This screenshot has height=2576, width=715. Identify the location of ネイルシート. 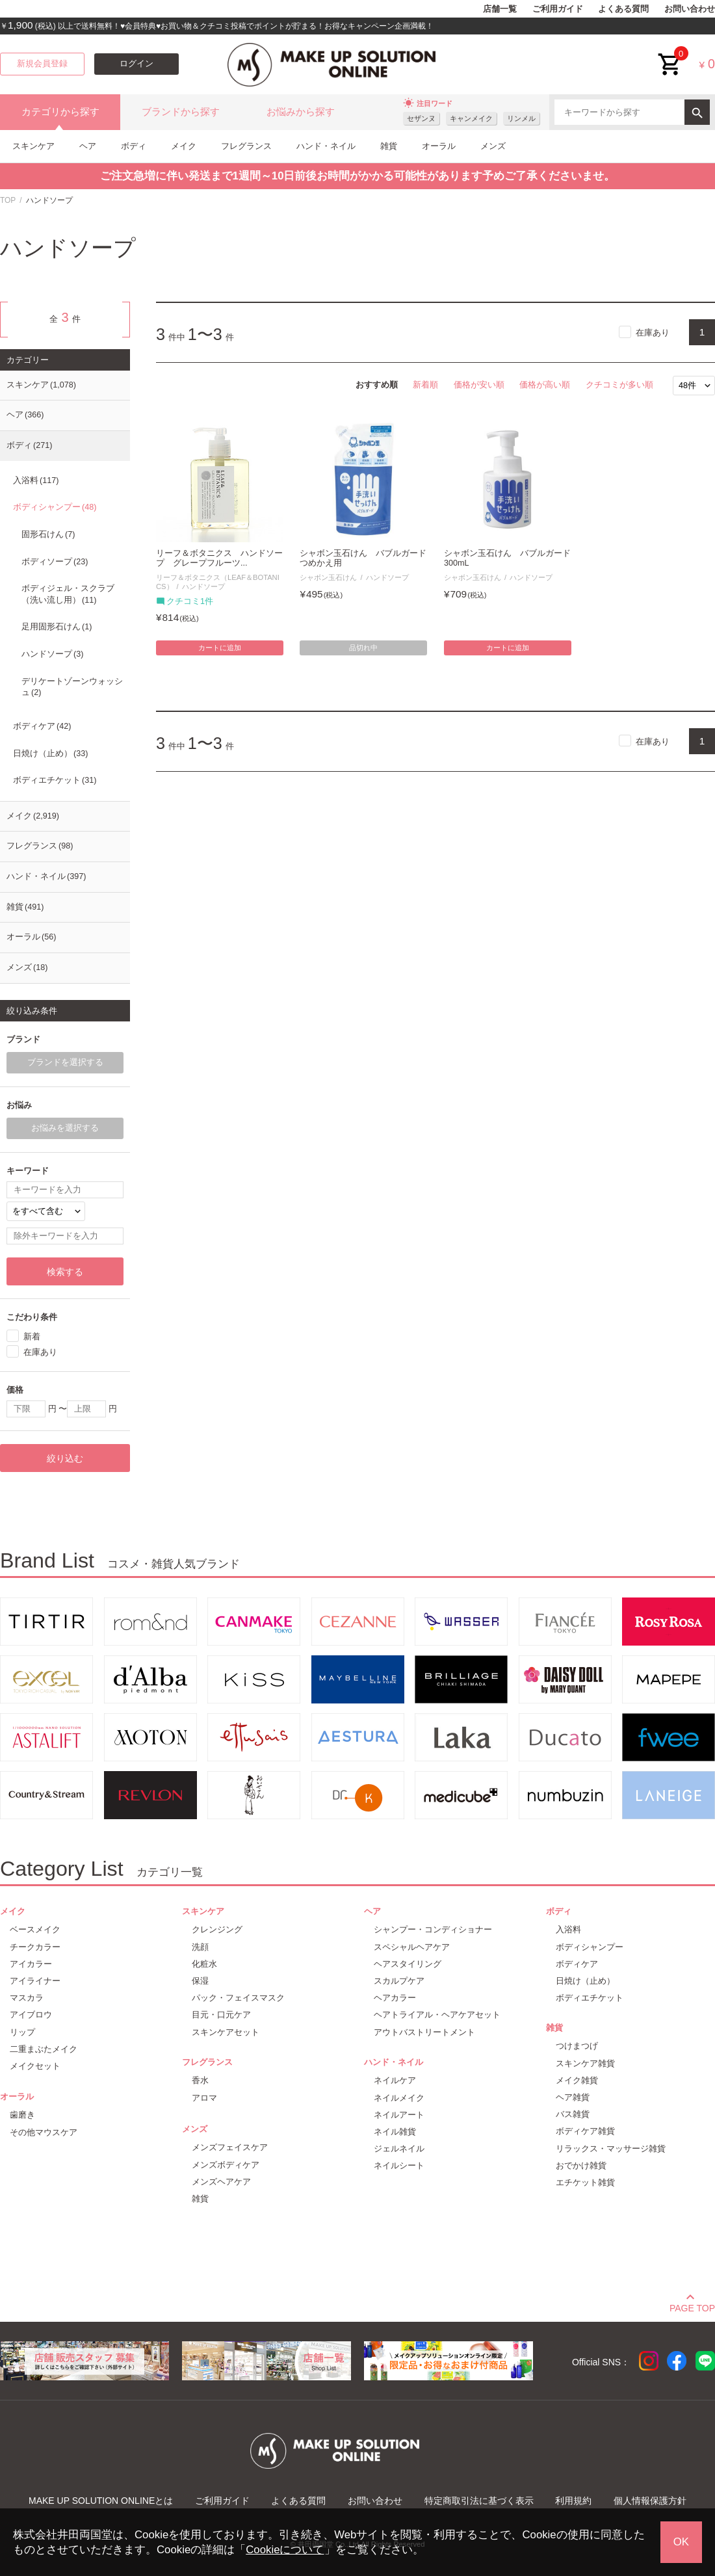
(399, 2165).